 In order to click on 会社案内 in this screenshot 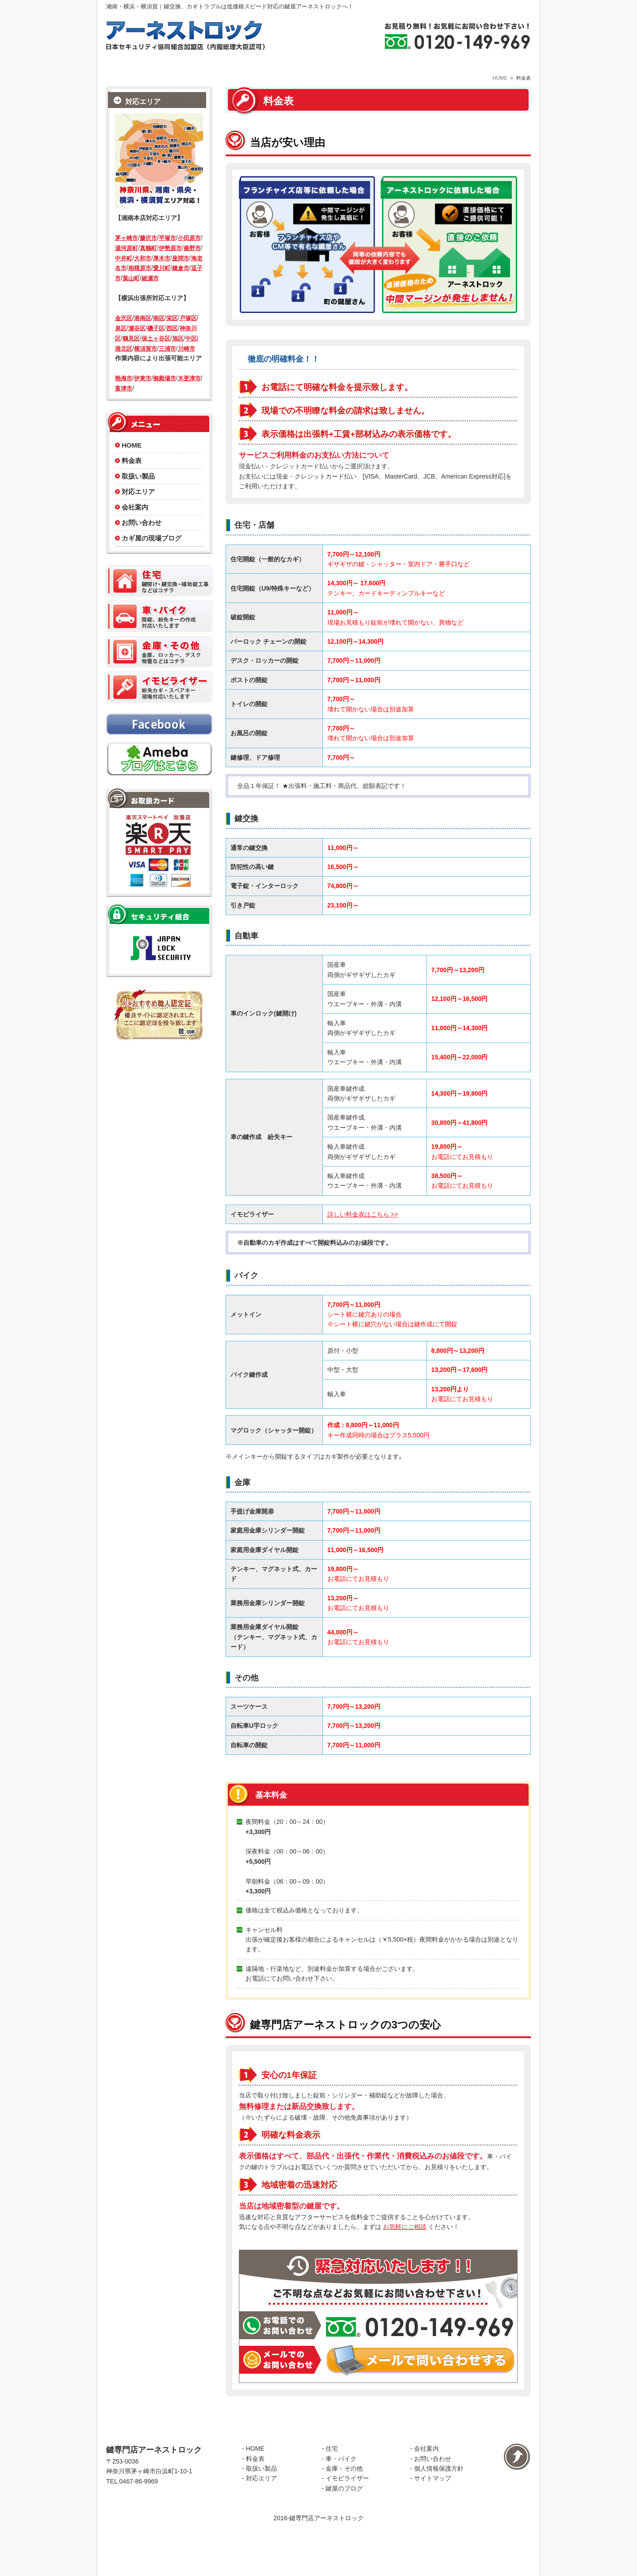, I will do `click(135, 523)`.